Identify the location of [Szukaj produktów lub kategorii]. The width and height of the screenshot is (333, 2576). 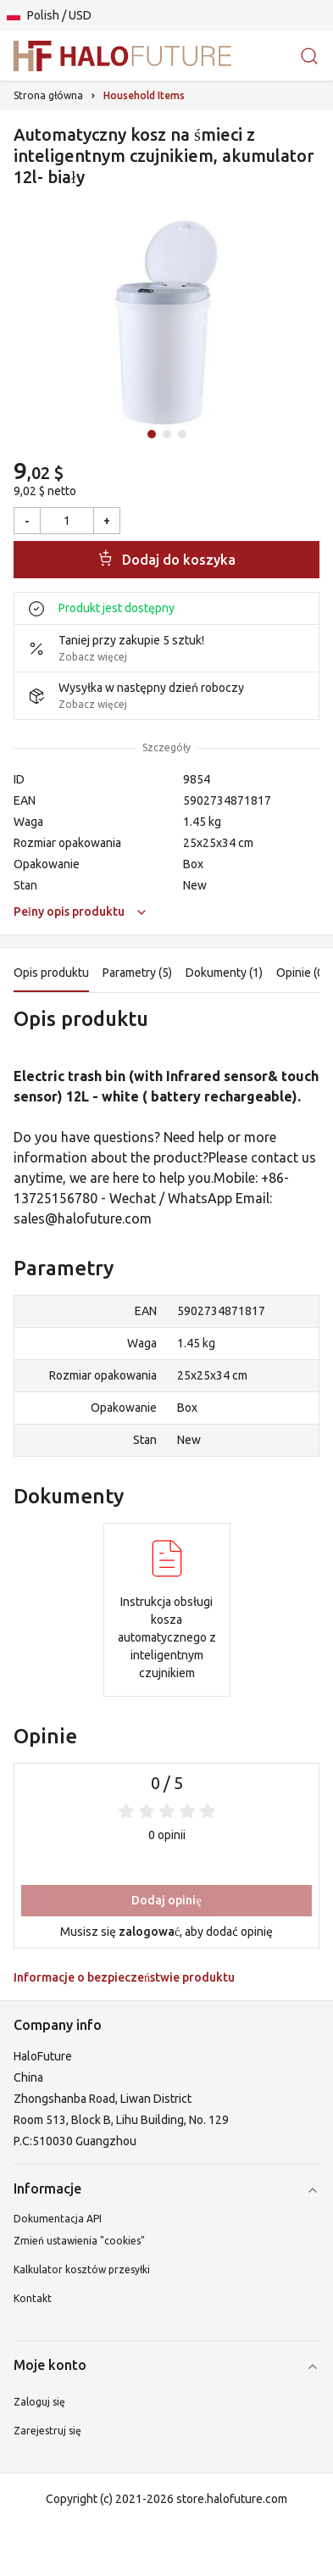
(309, 56).